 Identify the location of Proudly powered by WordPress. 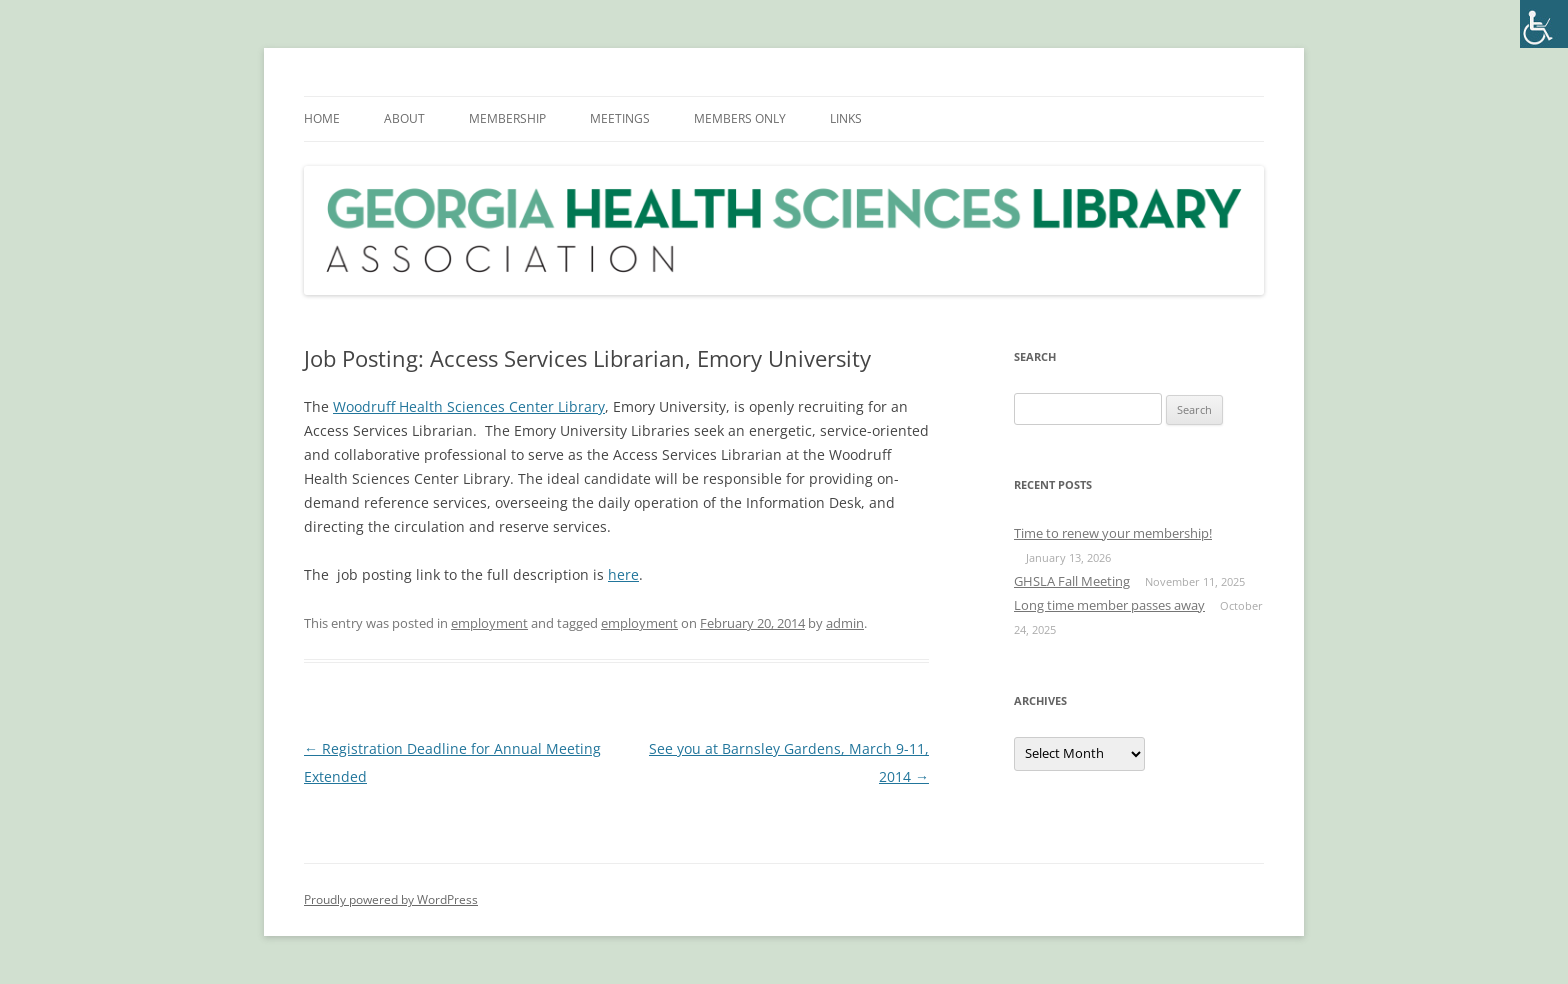
(391, 899).